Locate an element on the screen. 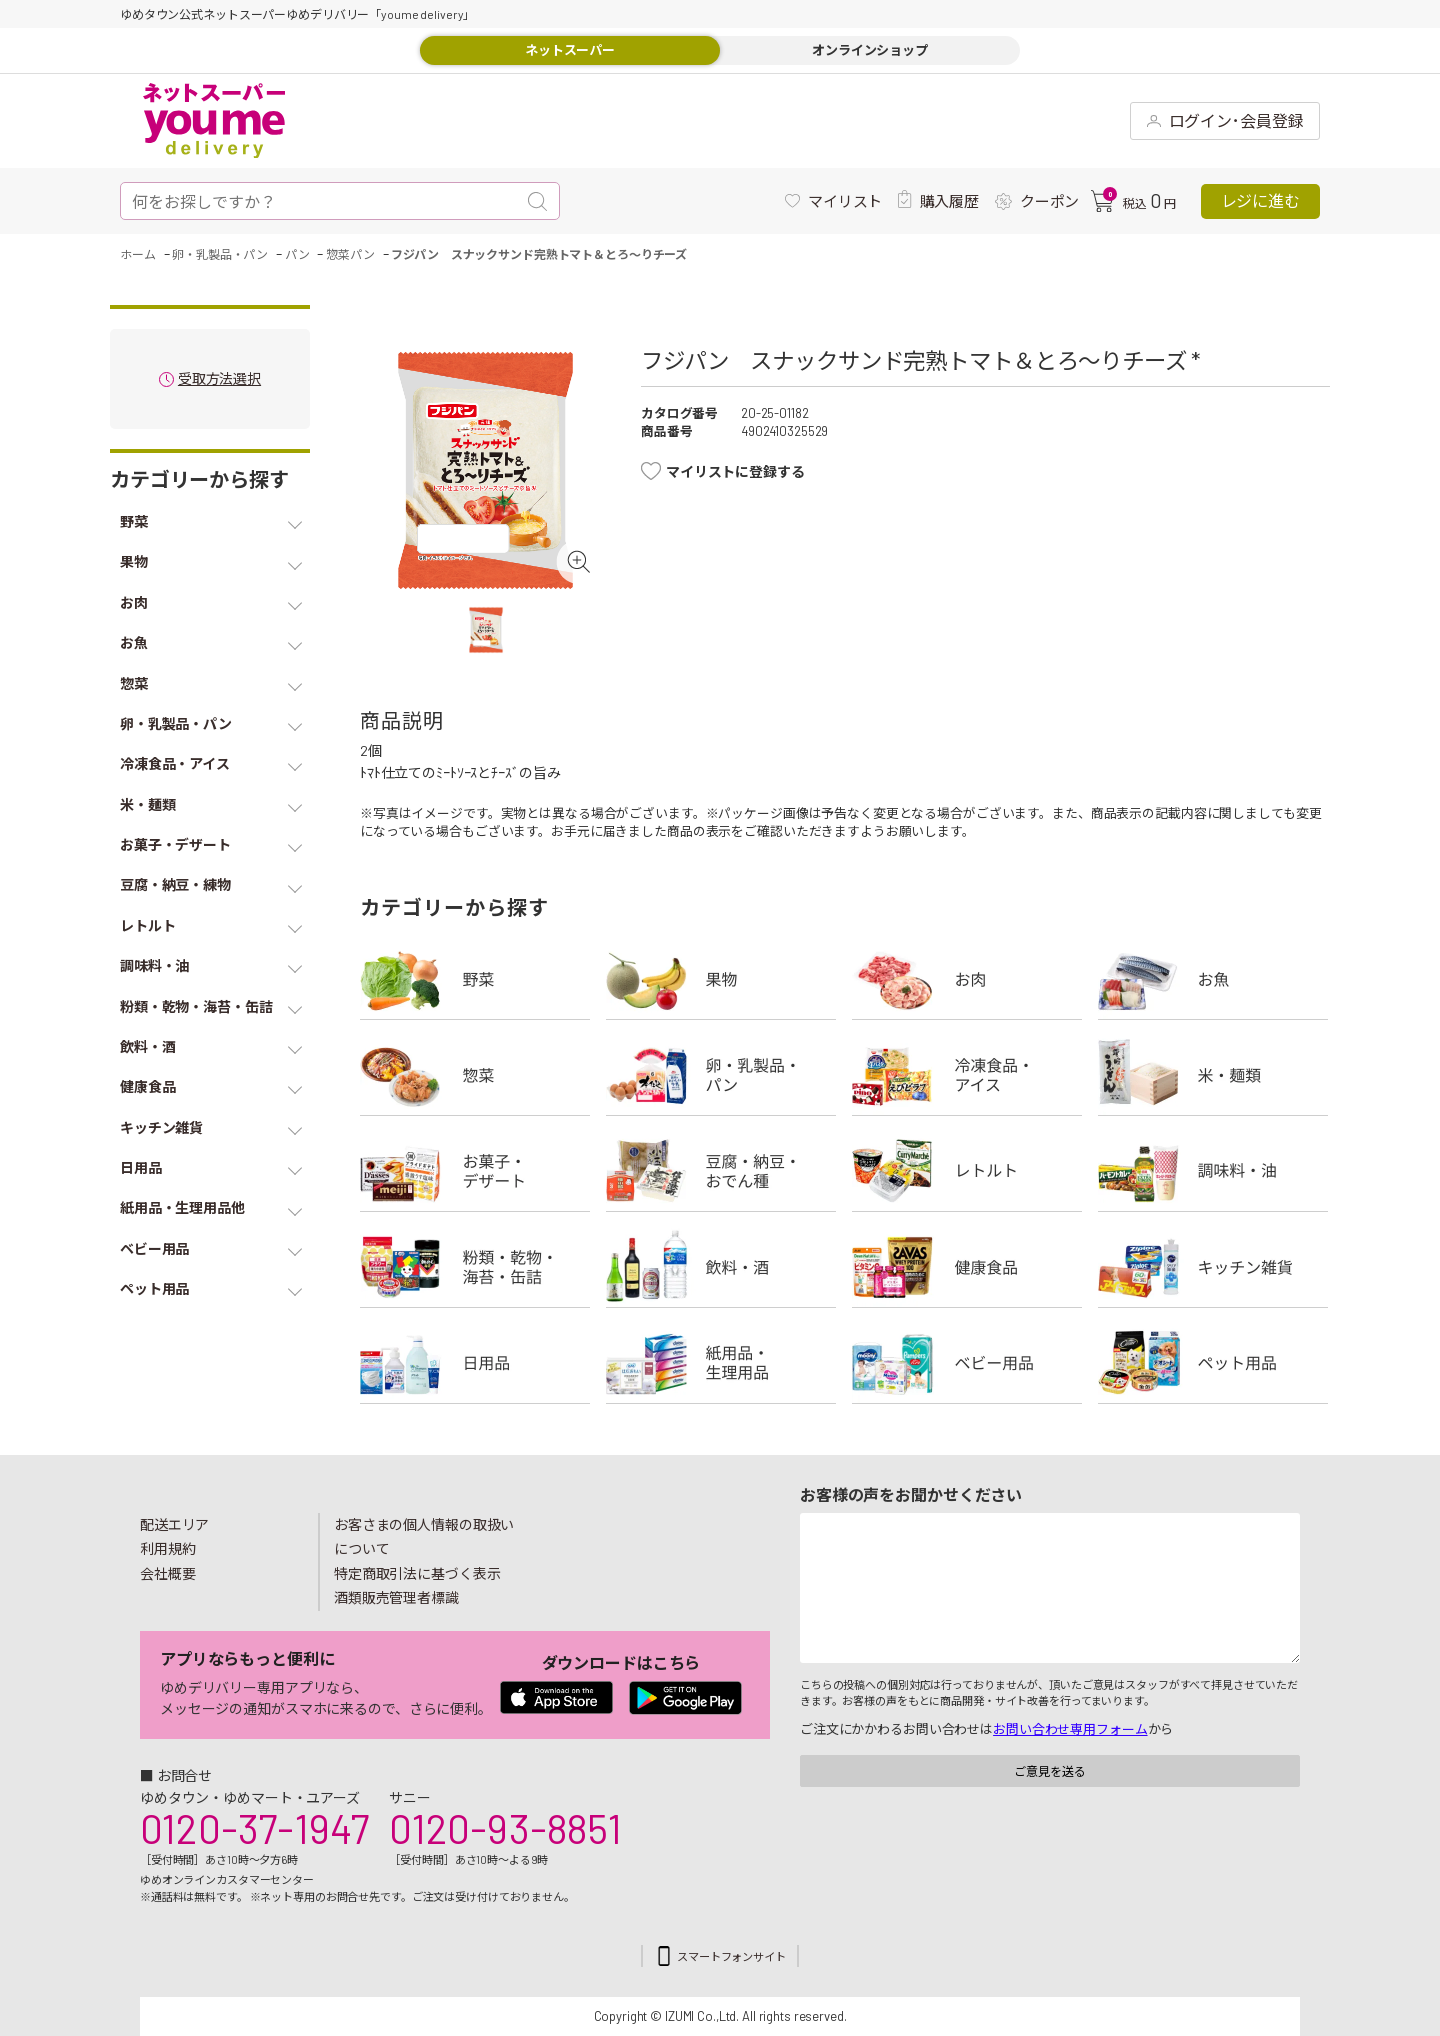 Image resolution: width=1440 pixels, height=2036 pixels. 会社概要 is located at coordinates (168, 1573).